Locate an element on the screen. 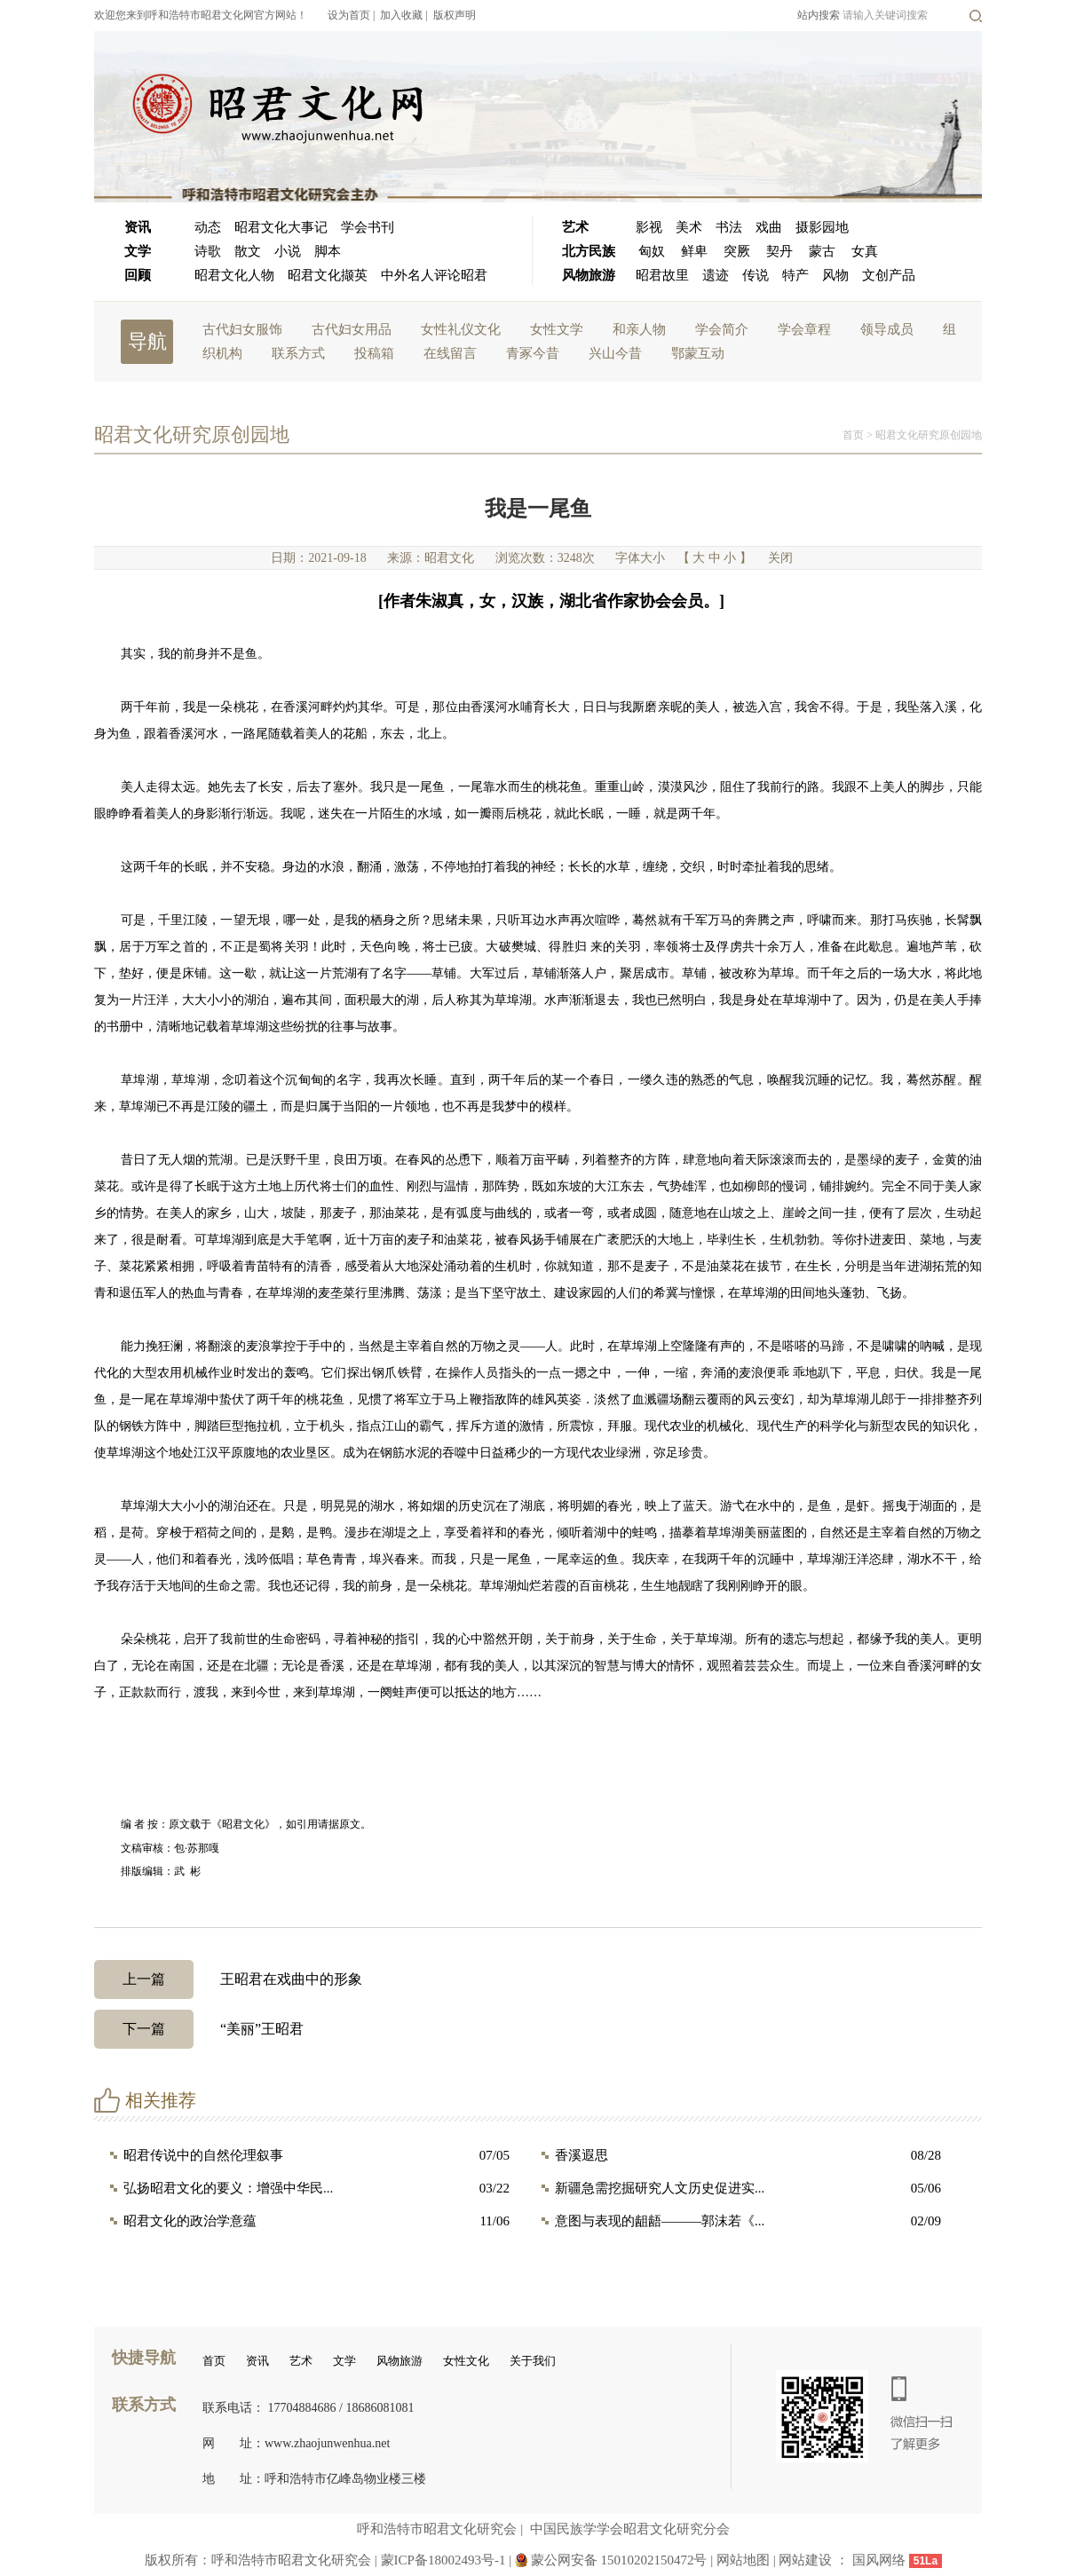 This screenshot has width=1076, height=2576. 在线留言 is located at coordinates (450, 353).